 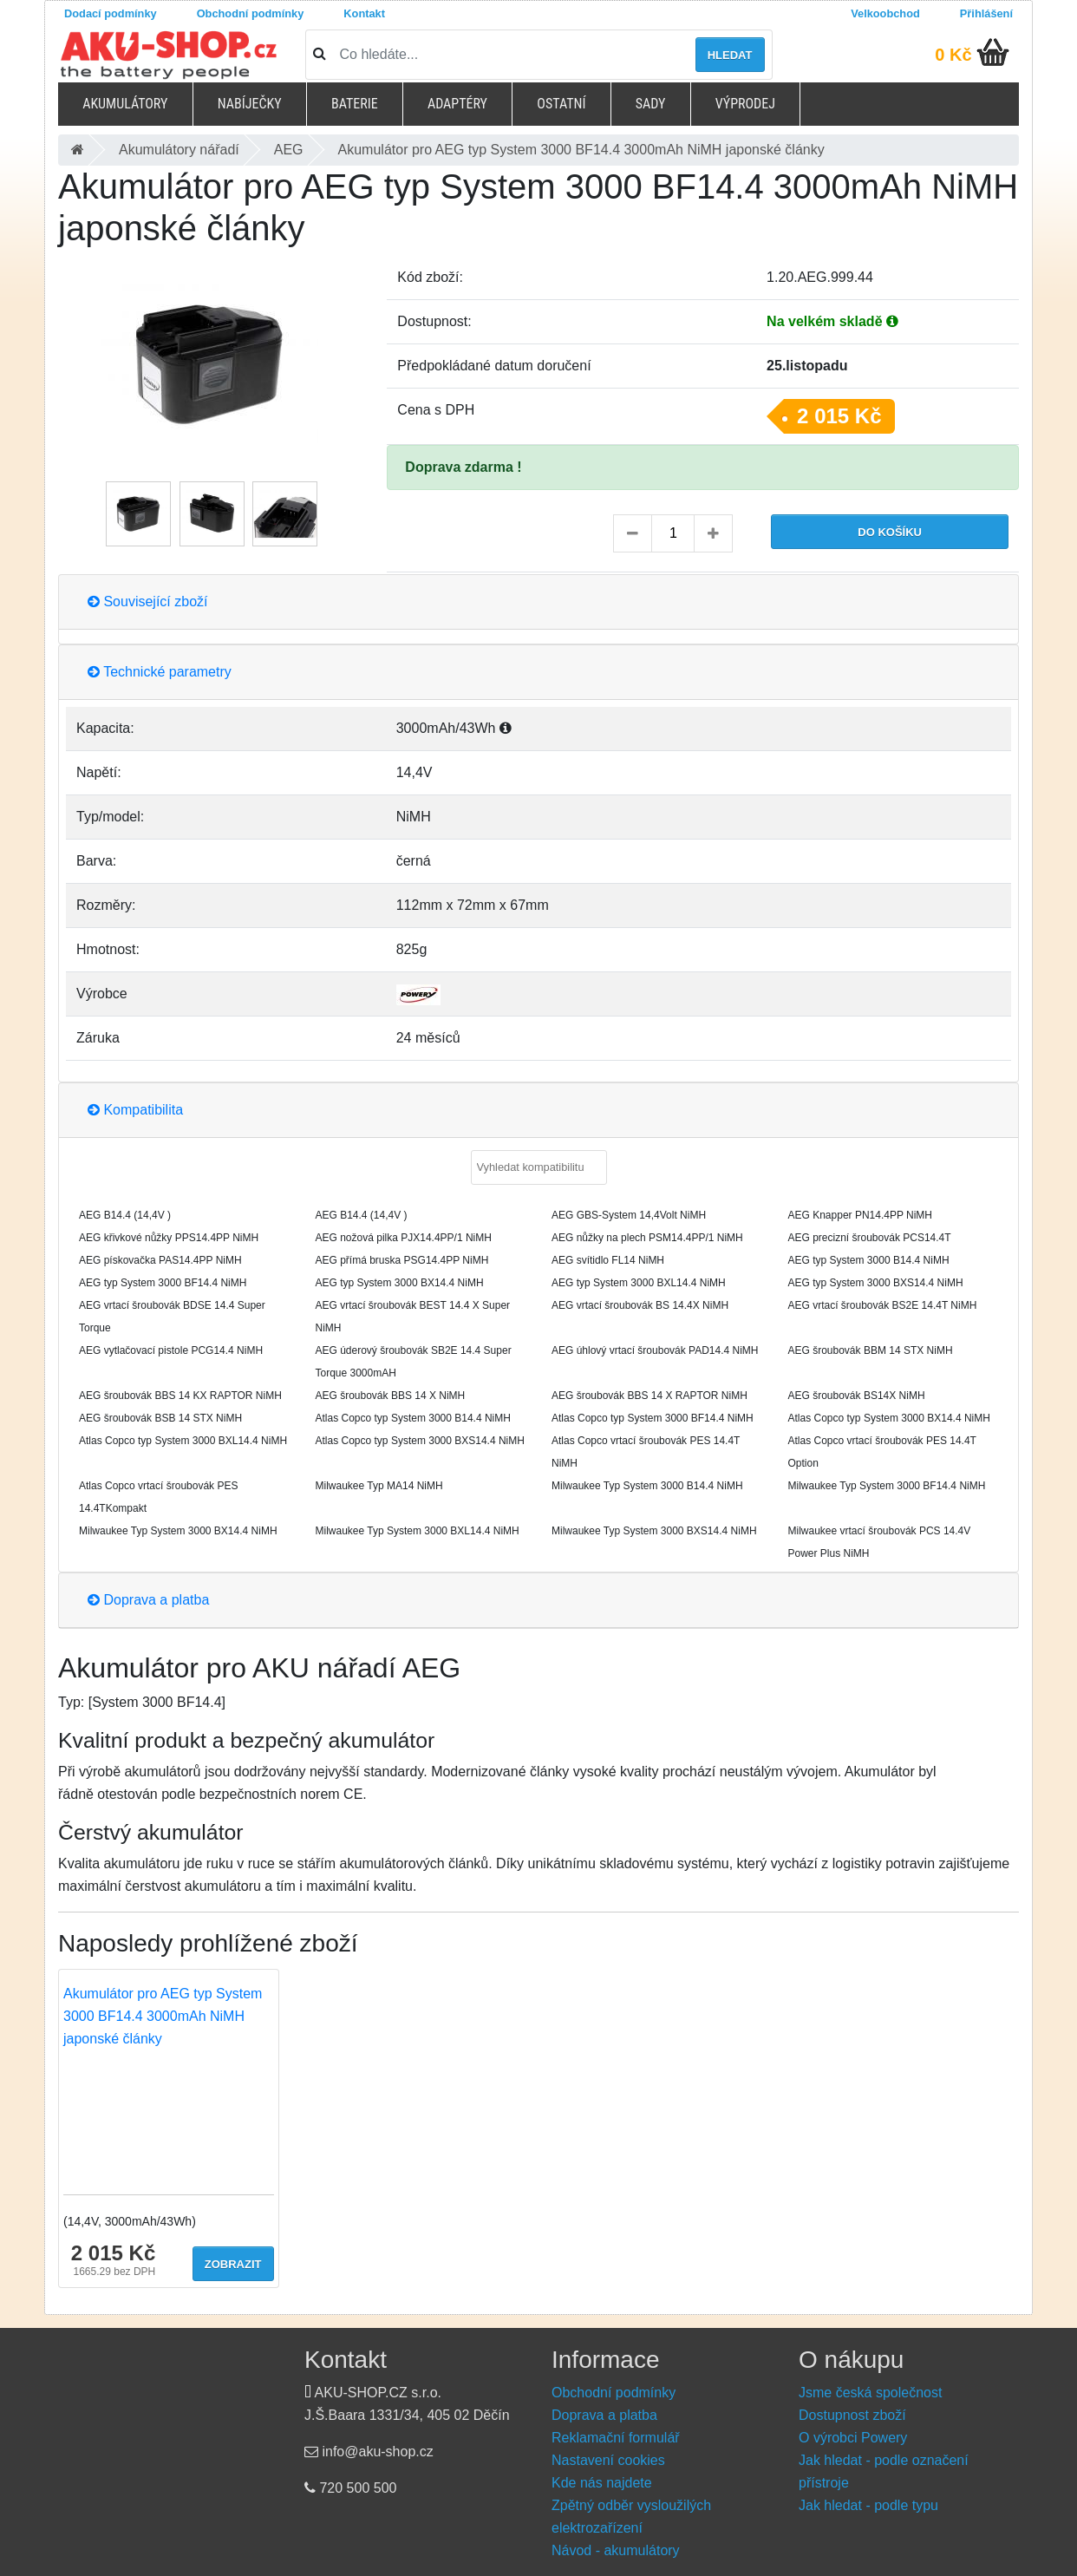 What do you see at coordinates (110, 13) in the screenshot?
I see `Dodací podmínky` at bounding box center [110, 13].